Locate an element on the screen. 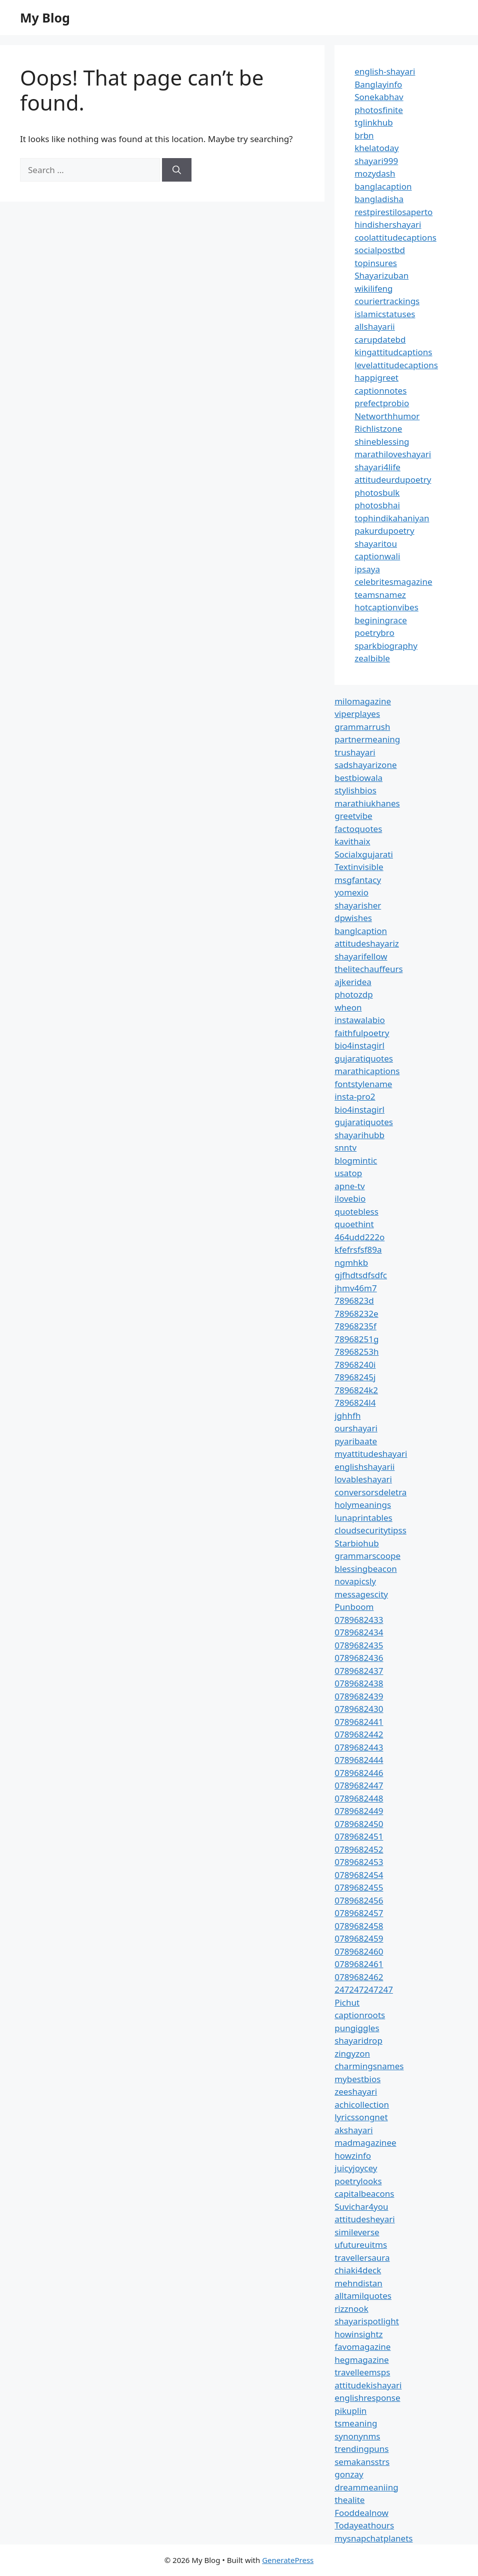 The height and width of the screenshot is (2576, 478). socialpostbd is located at coordinates (379, 250).